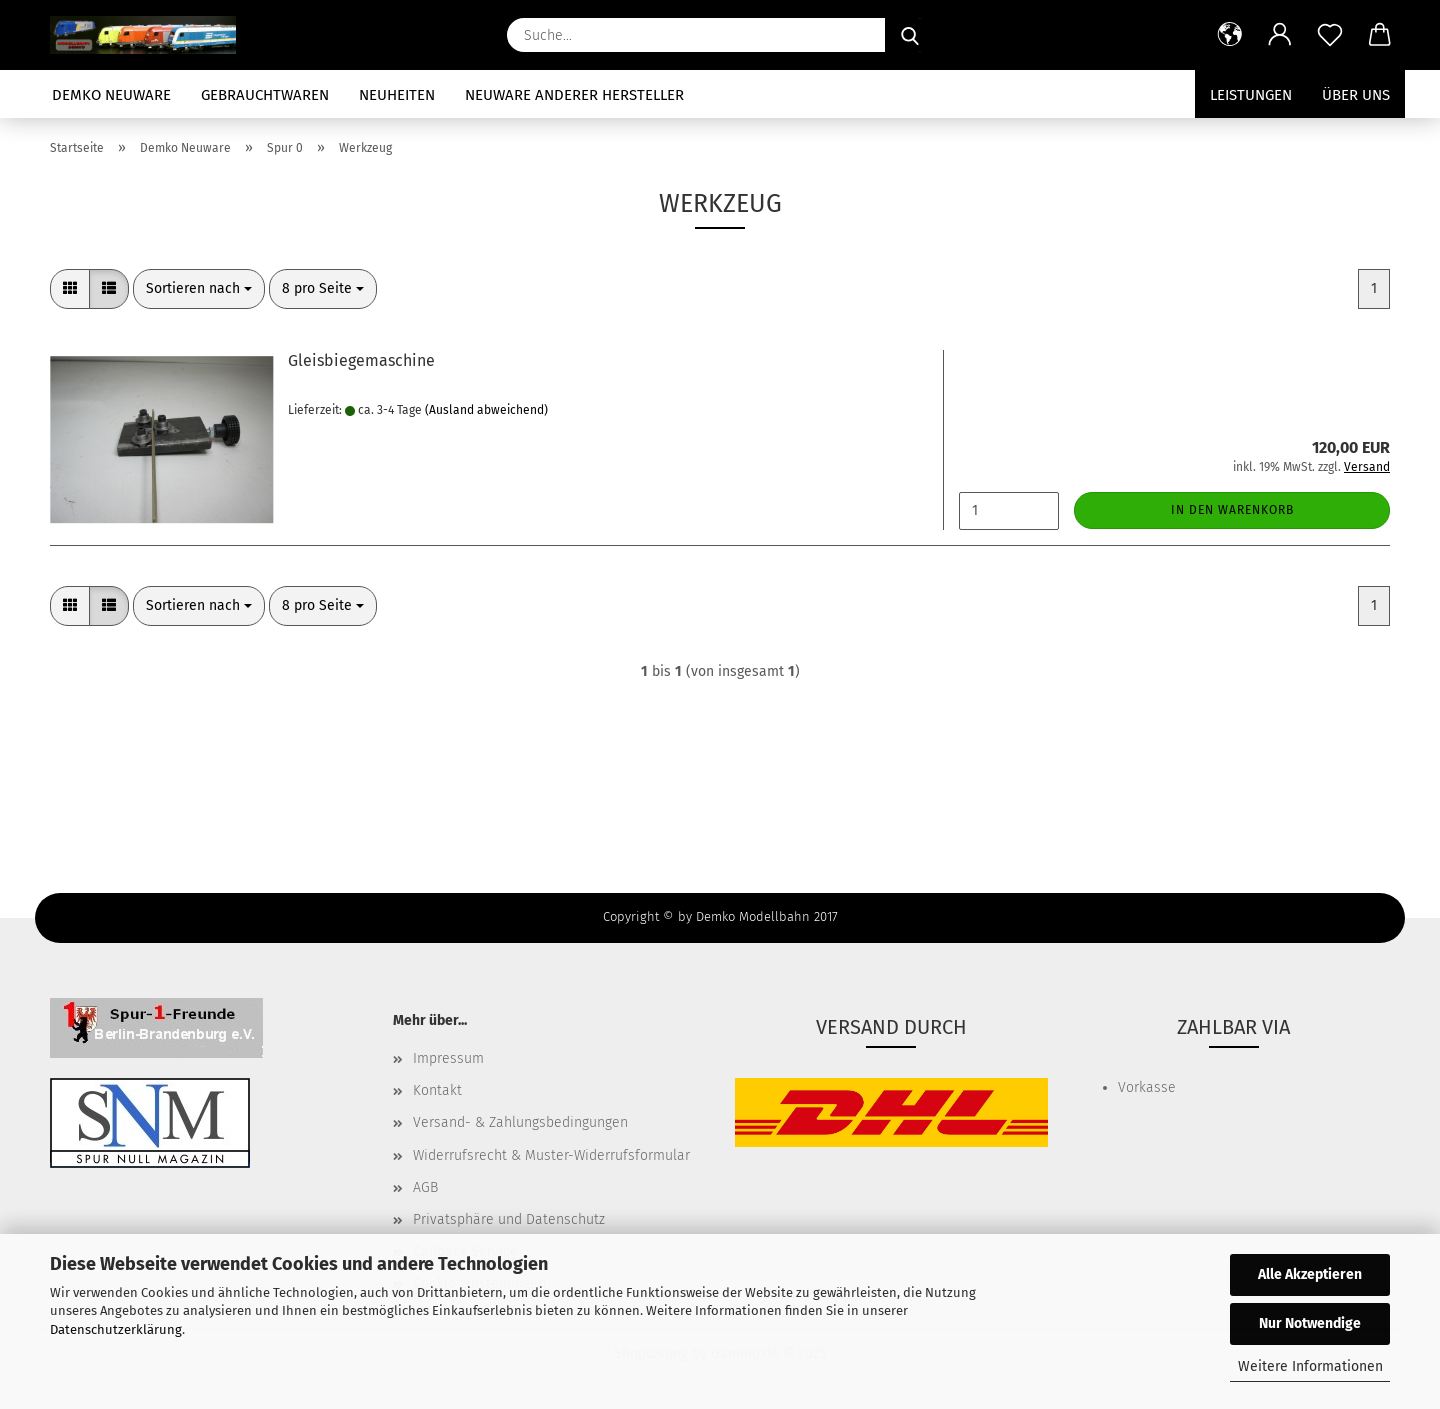 Image resolution: width=1440 pixels, height=1409 pixels. I want to click on Neuware anderer Hersteller, so click(574, 95).